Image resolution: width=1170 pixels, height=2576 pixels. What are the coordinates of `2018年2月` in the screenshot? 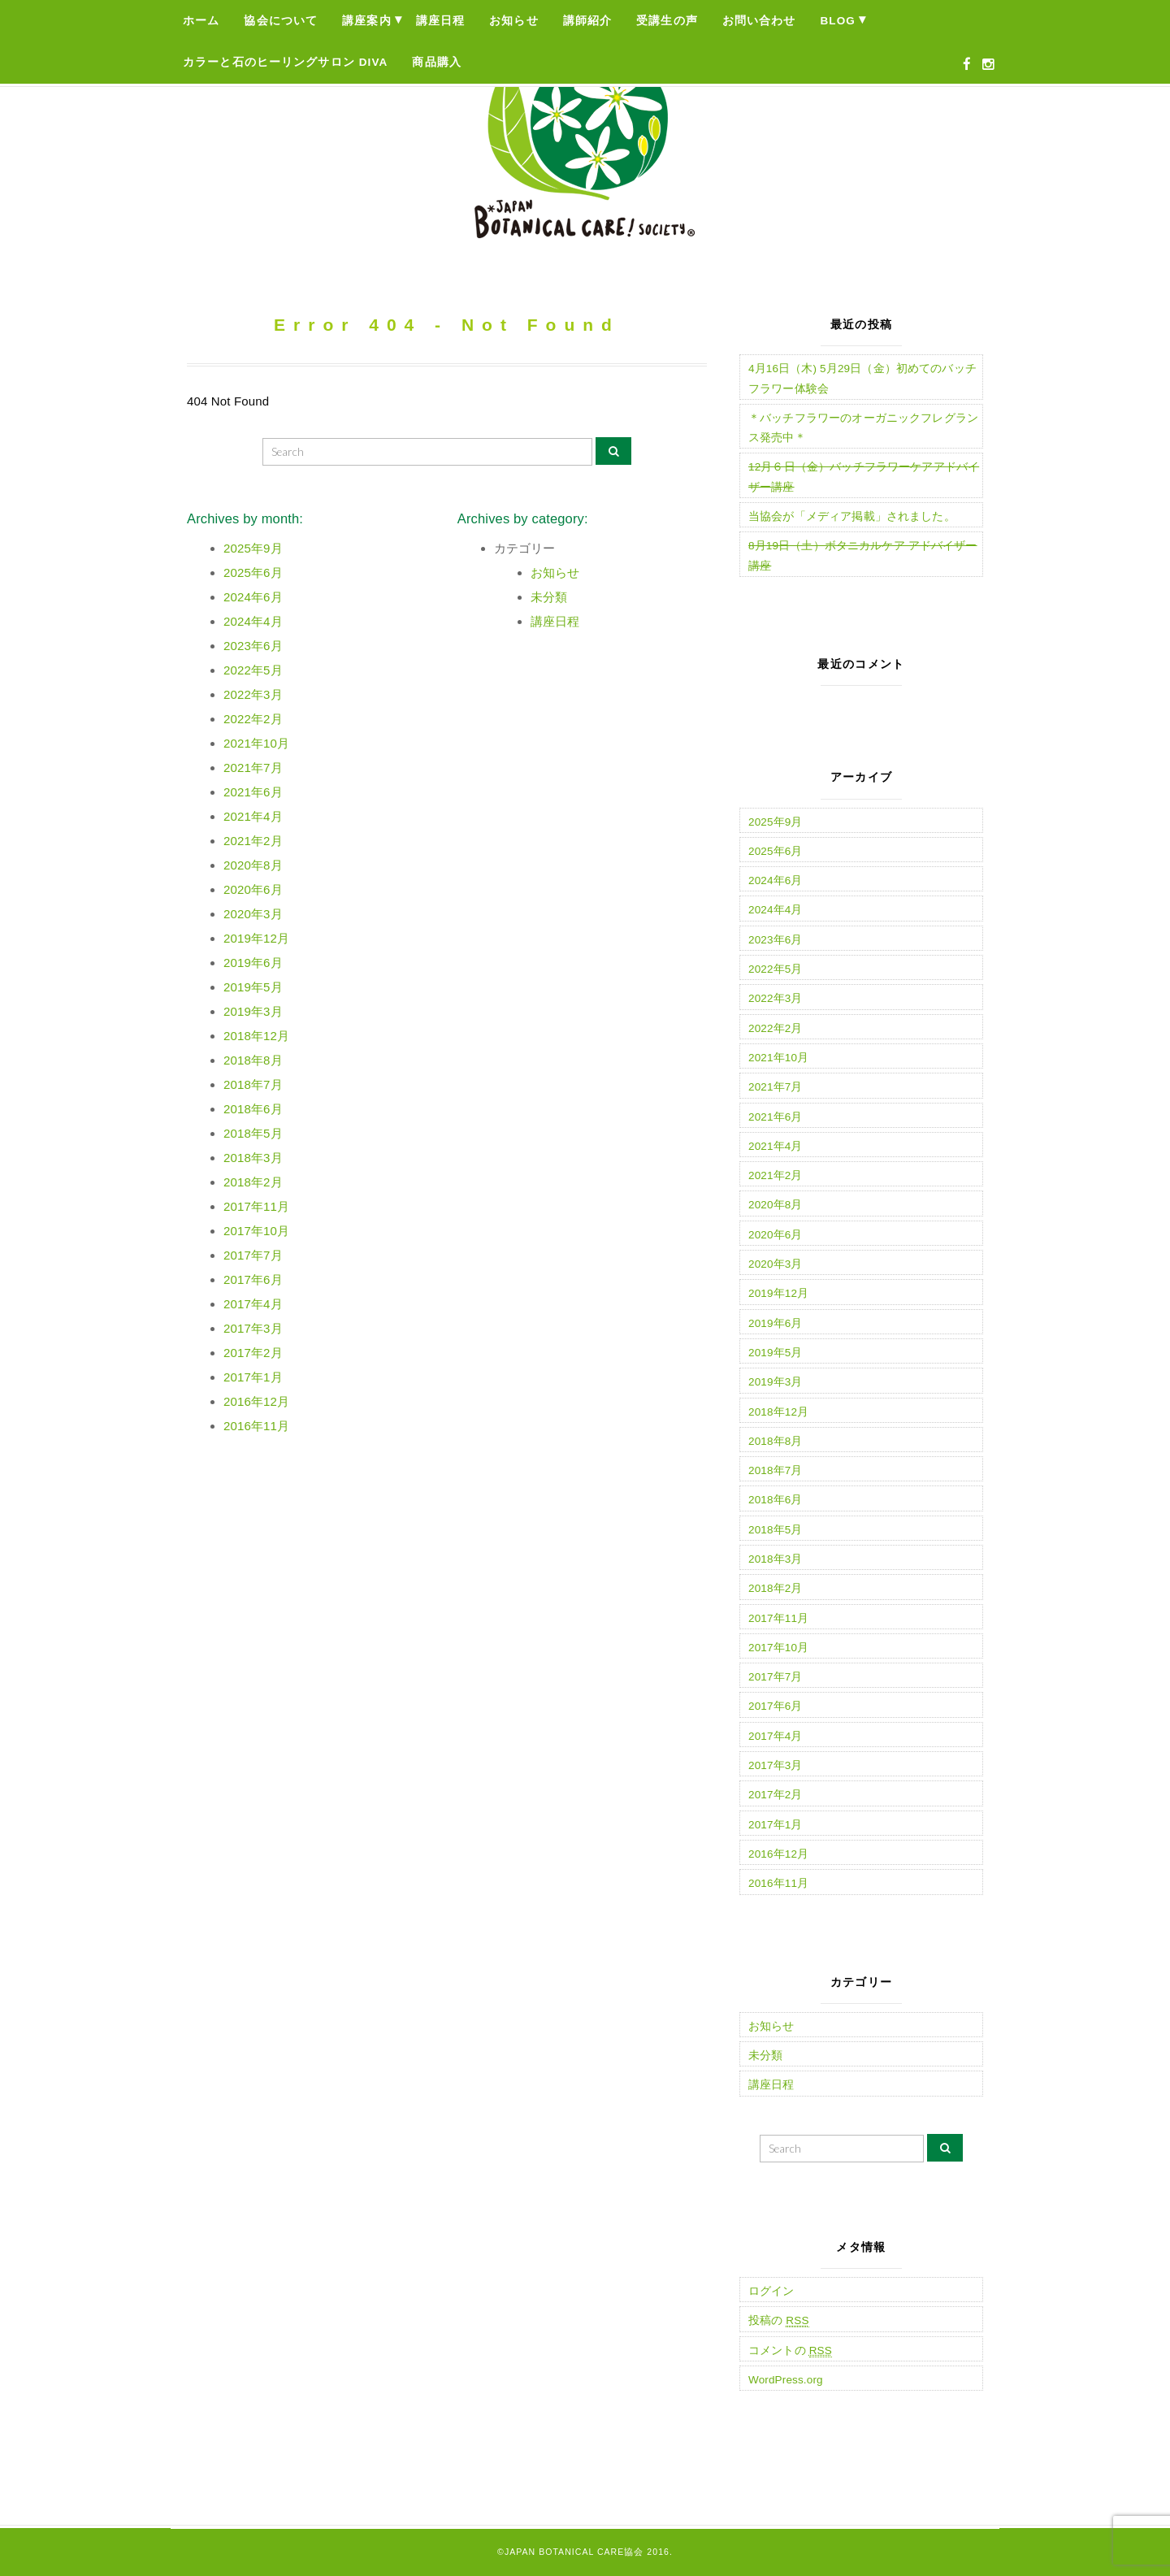 It's located at (253, 1182).